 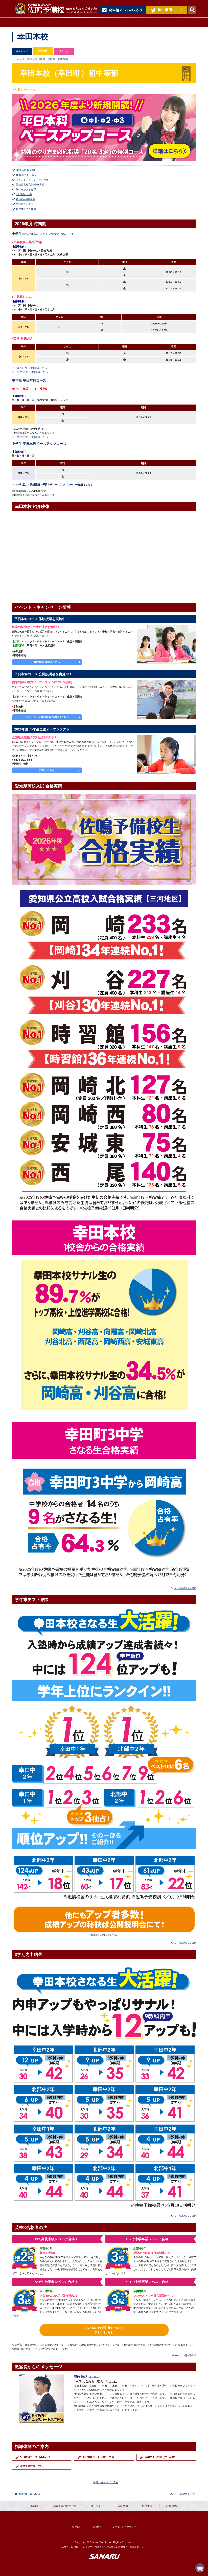 I want to click on ※「閃きの力」の詳細はこちら, so click(x=29, y=367).